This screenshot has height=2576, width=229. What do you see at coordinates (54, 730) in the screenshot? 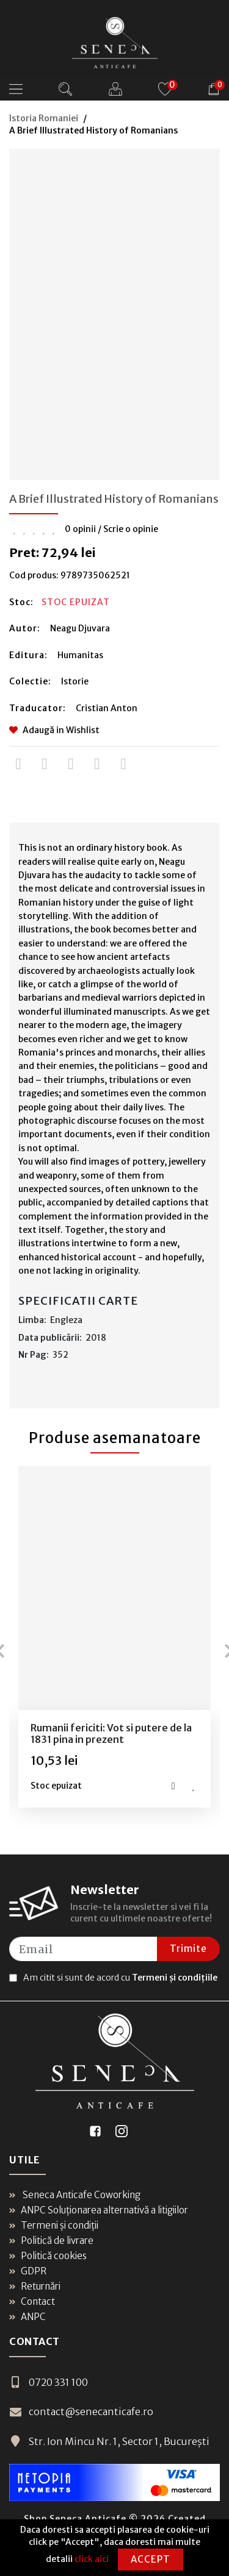
I see `Adaugă in Wishlist` at bounding box center [54, 730].